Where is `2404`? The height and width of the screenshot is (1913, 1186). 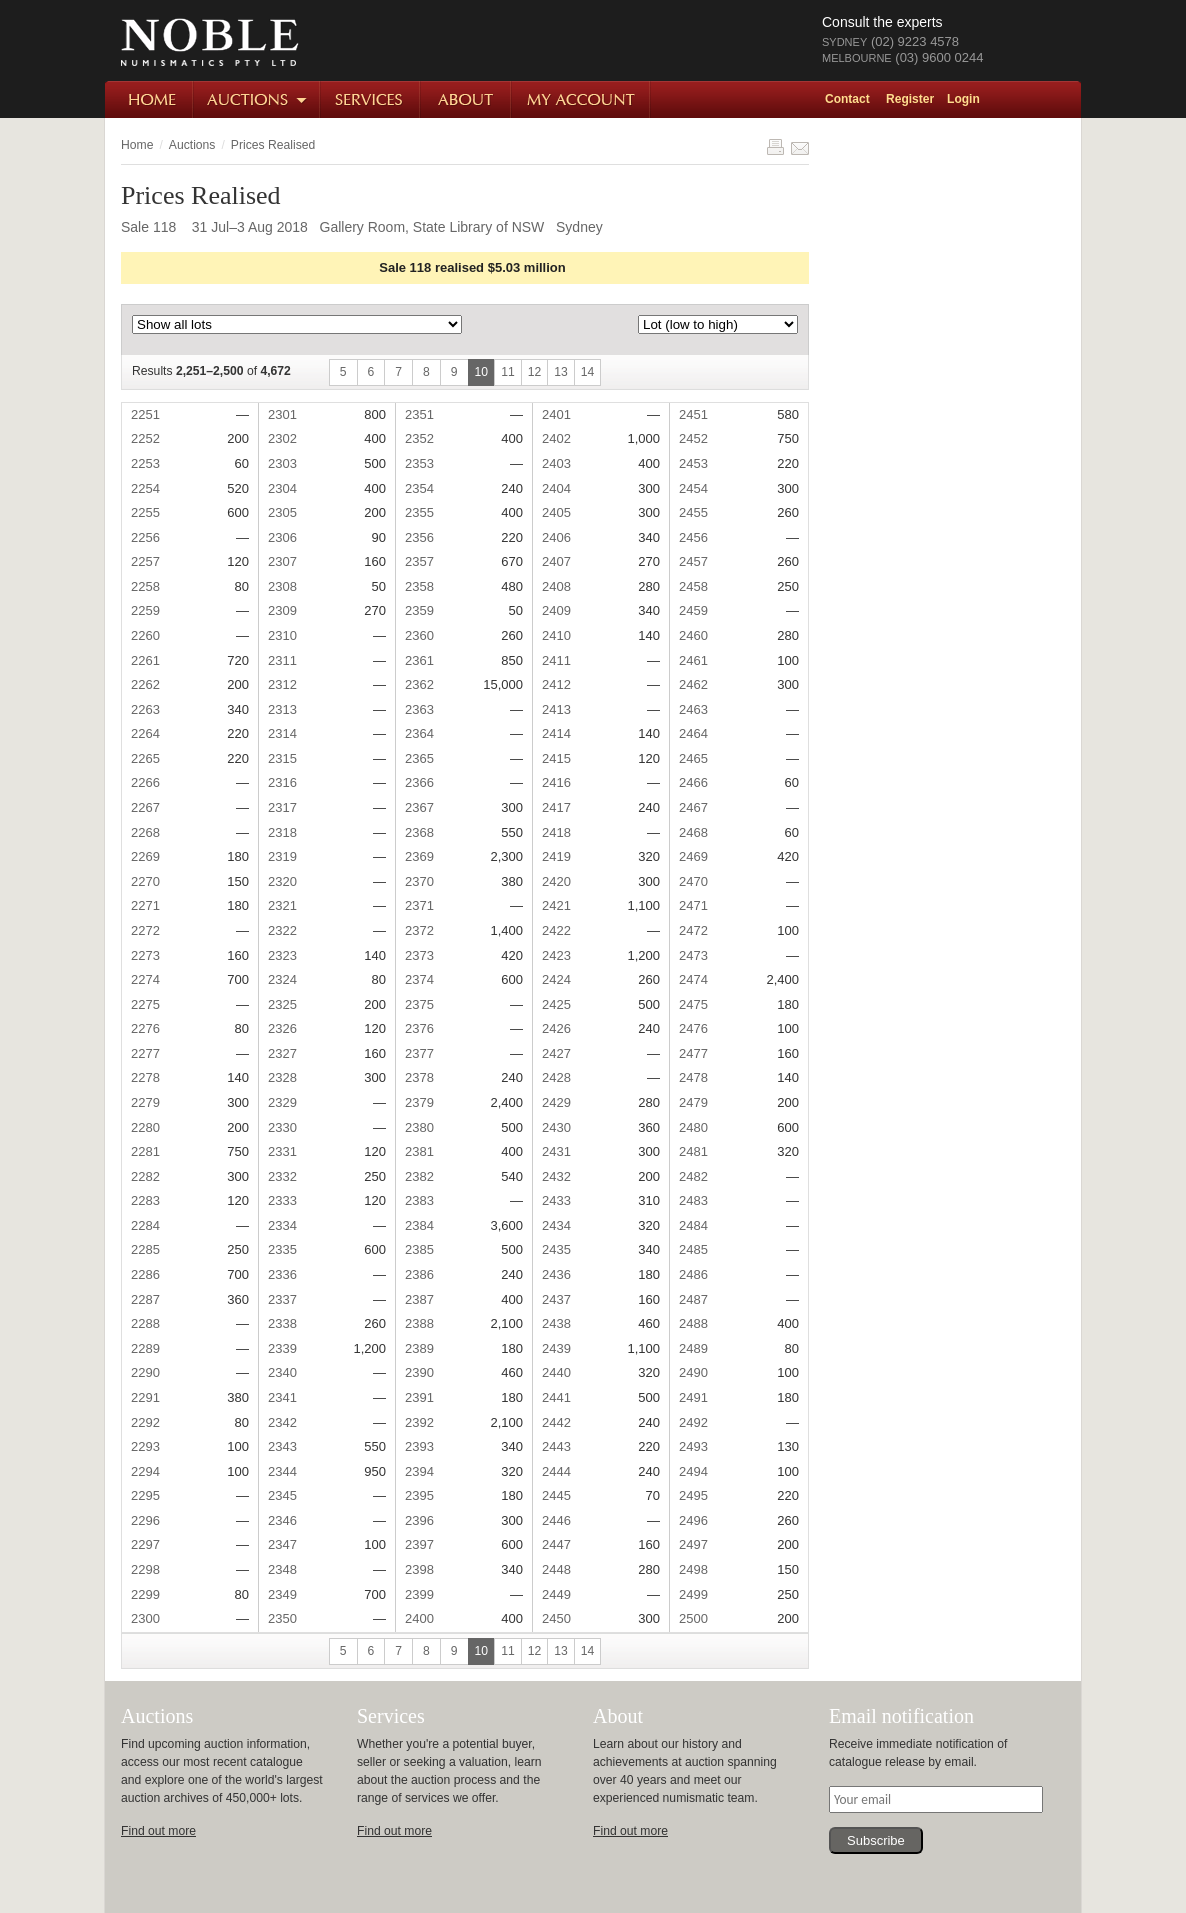
2404 is located at coordinates (556, 488).